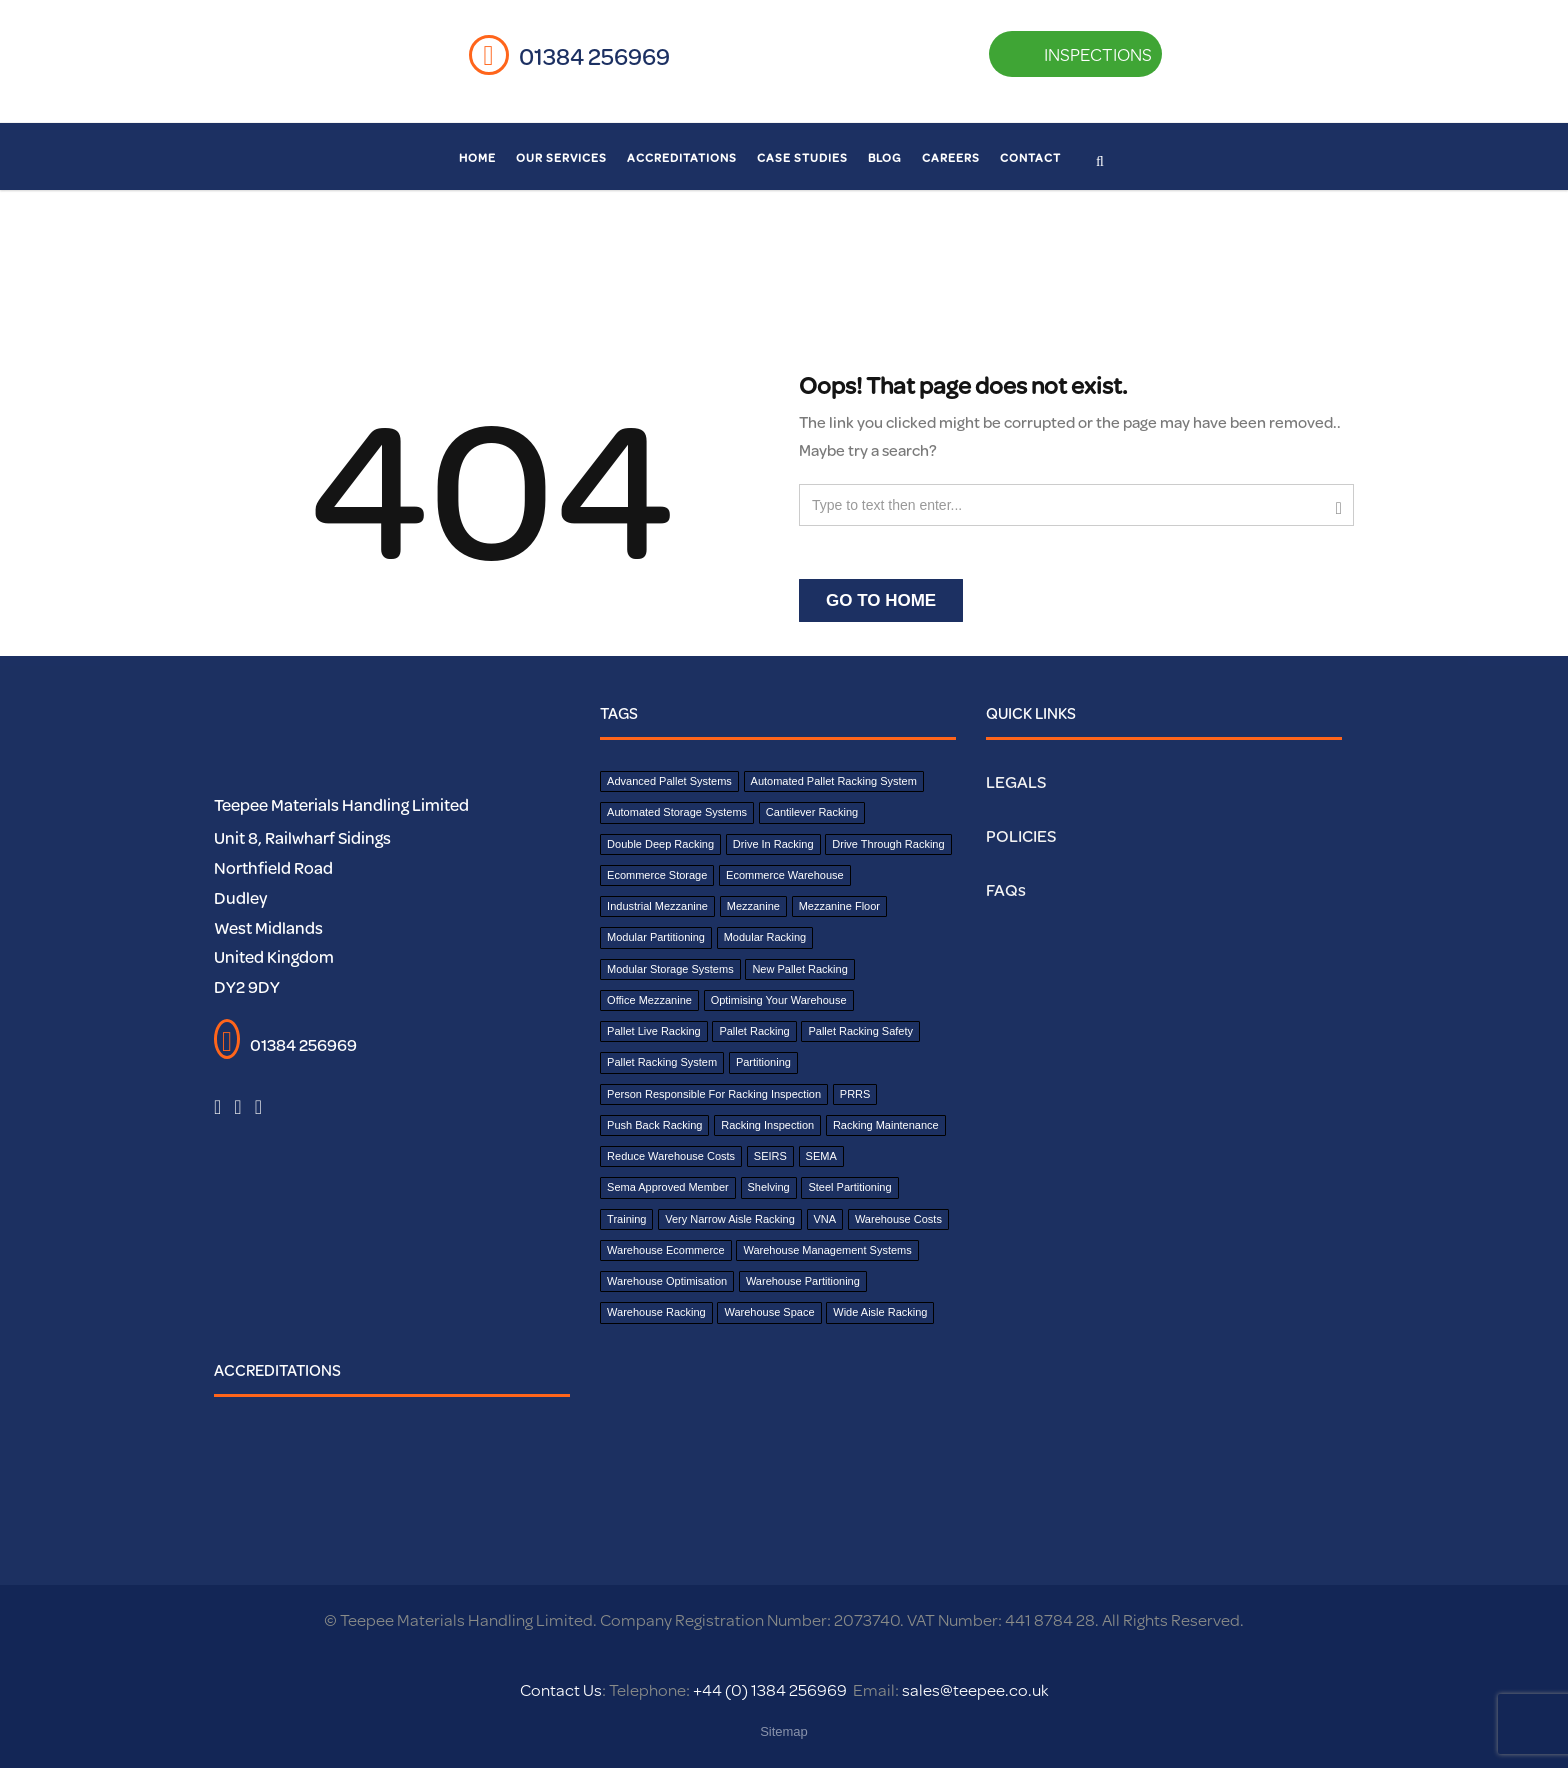 This screenshot has width=1568, height=1768. I want to click on push back racking [push back racking (1 item)], so click(654, 1125).